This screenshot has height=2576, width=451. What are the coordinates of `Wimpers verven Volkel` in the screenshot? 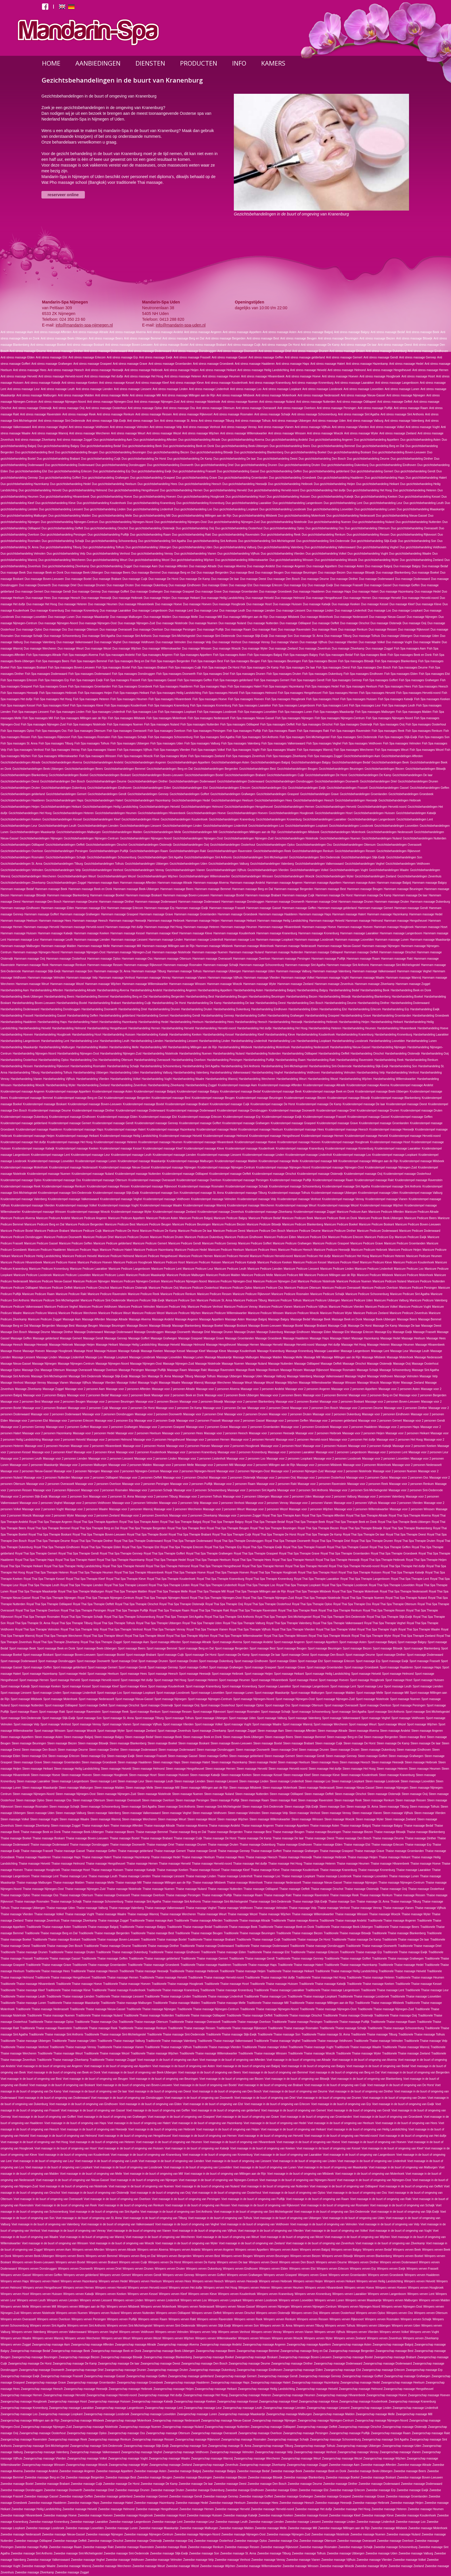 It's located at (394, 2332).